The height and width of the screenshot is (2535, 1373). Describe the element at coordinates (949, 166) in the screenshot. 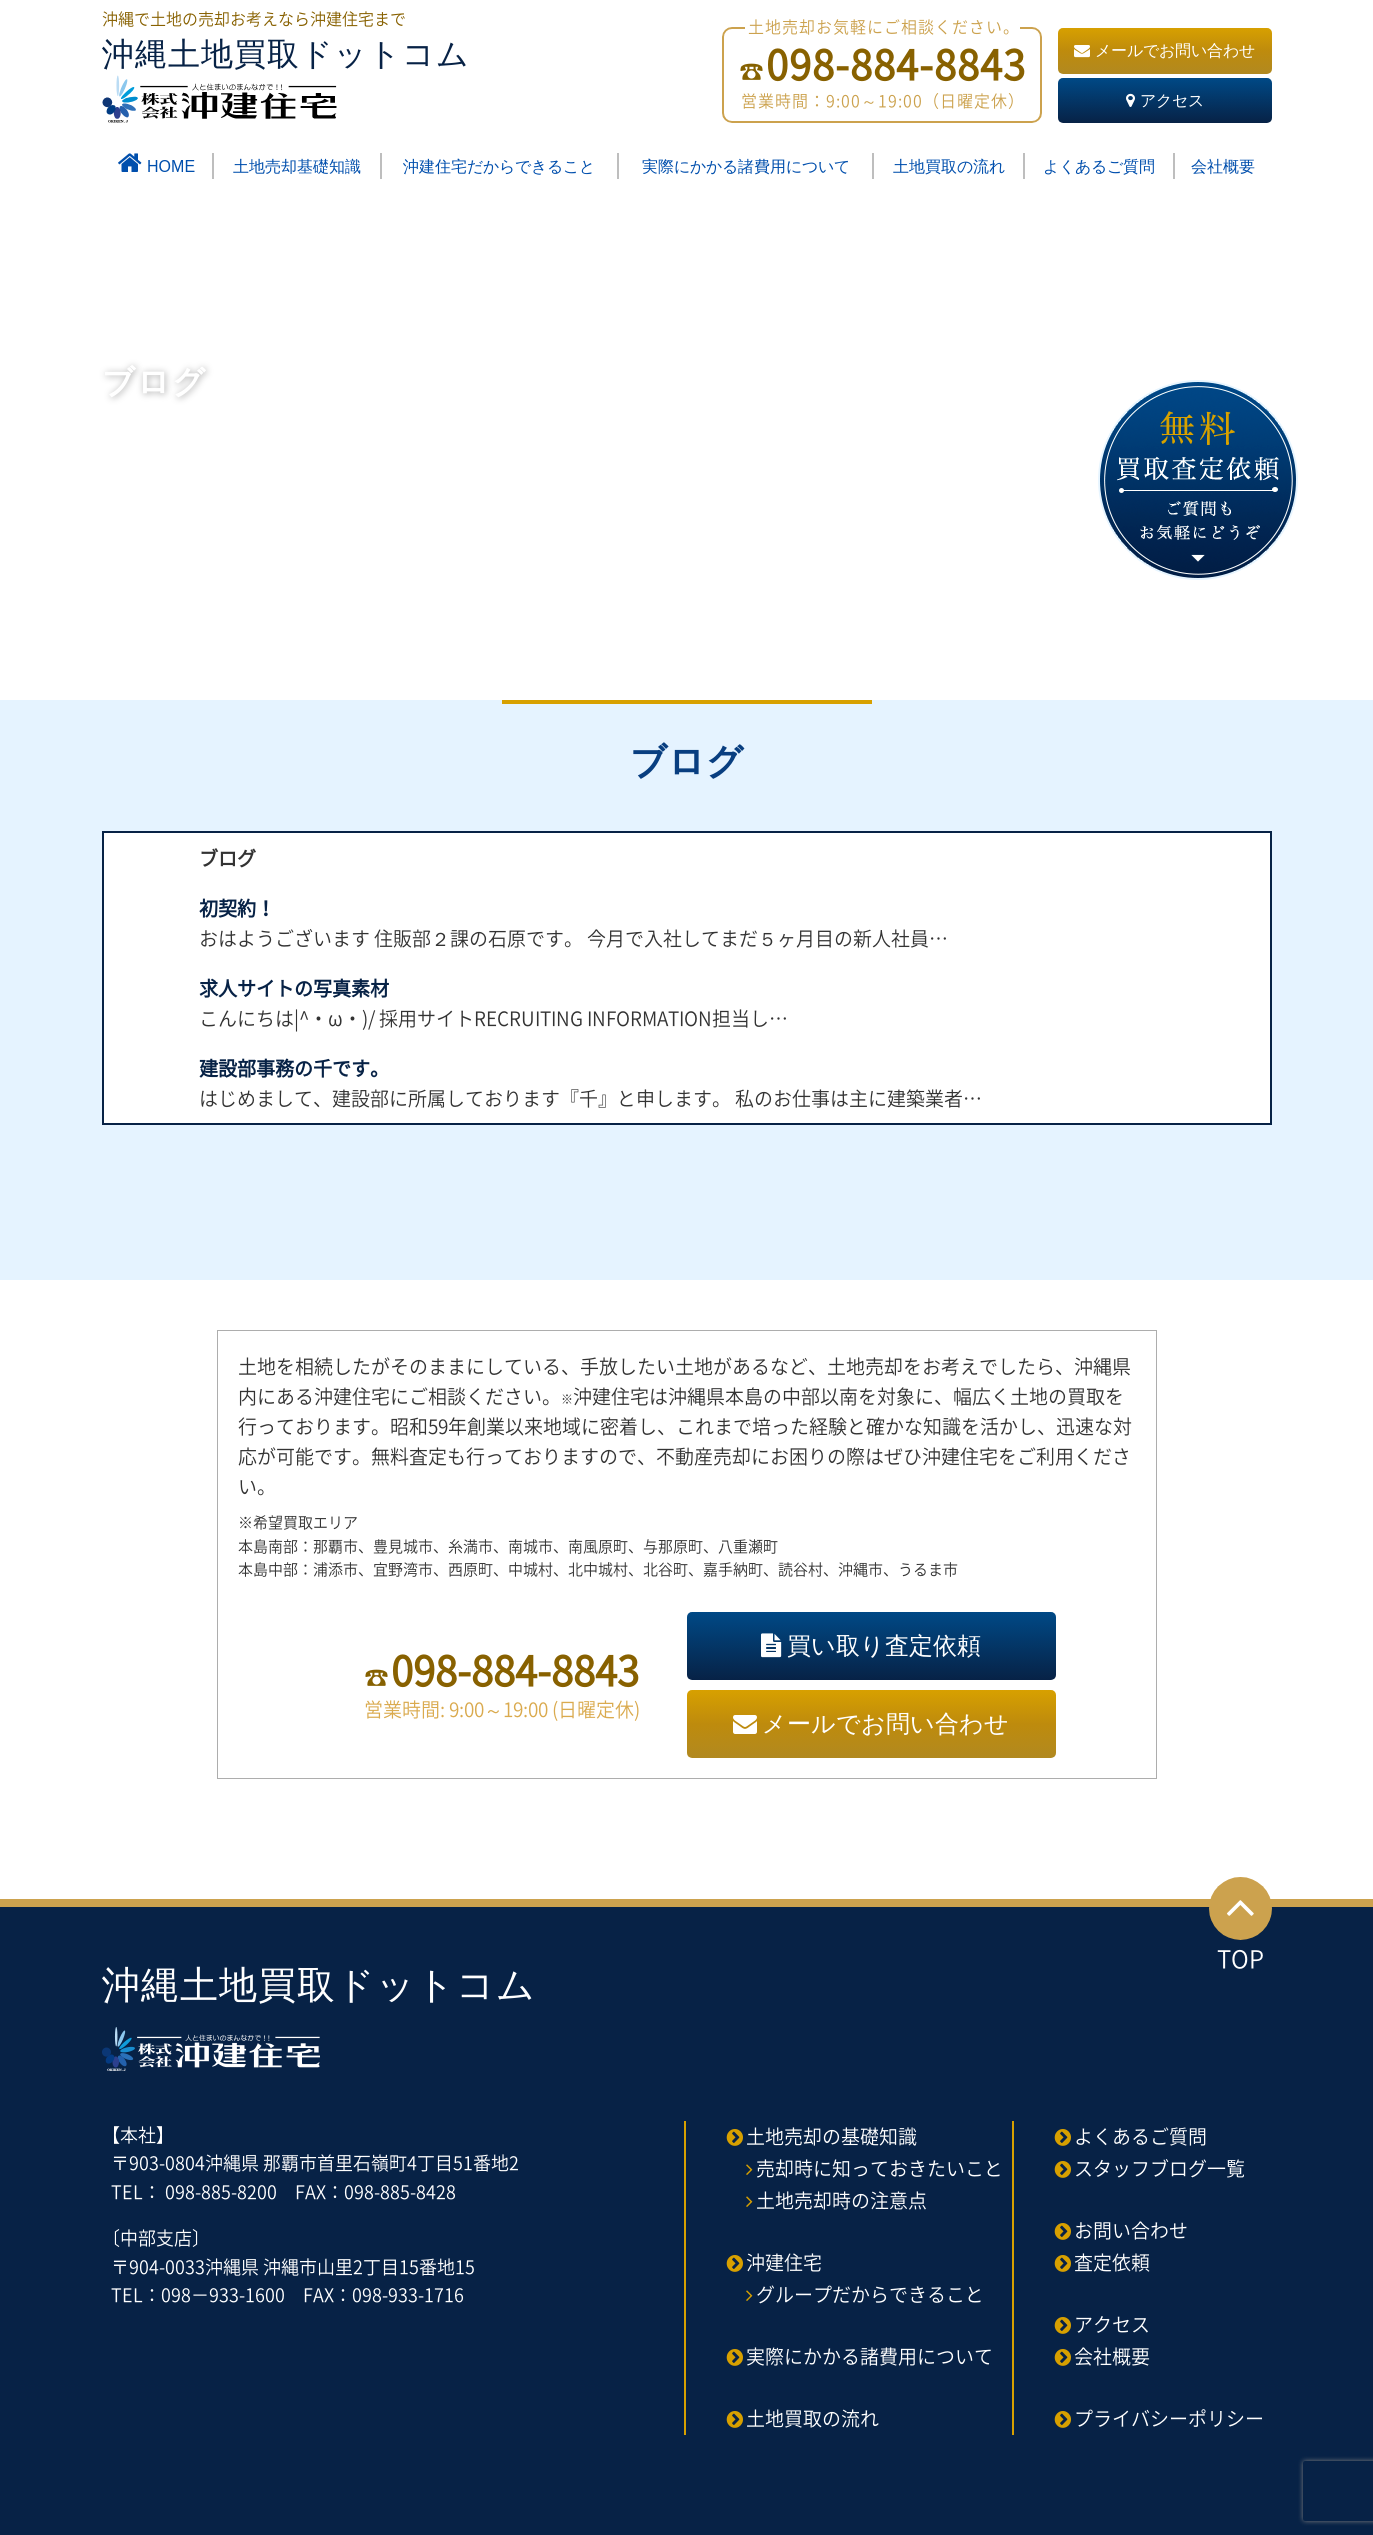

I see `土地買取の流れ` at that location.